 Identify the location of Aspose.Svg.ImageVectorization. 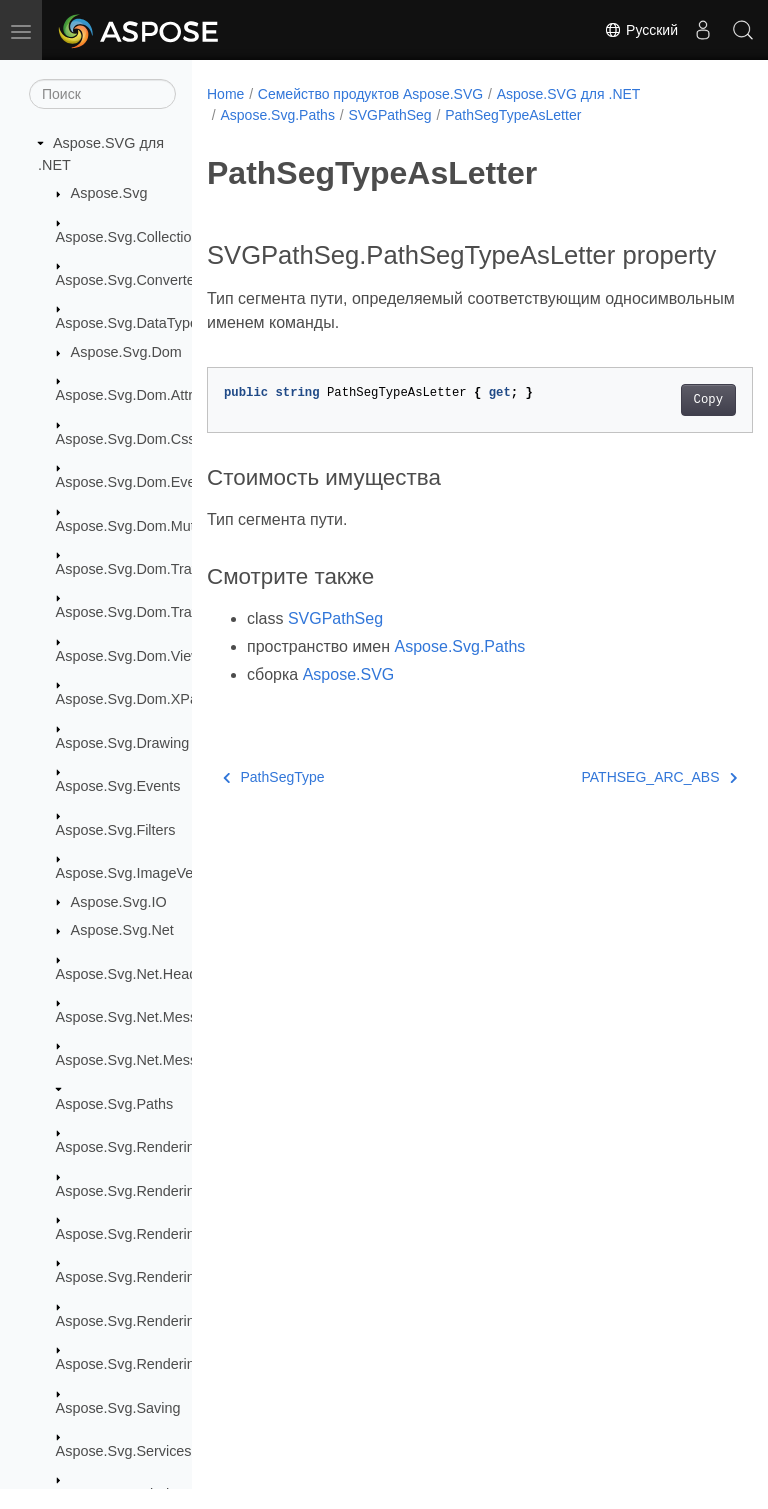
(157, 873).